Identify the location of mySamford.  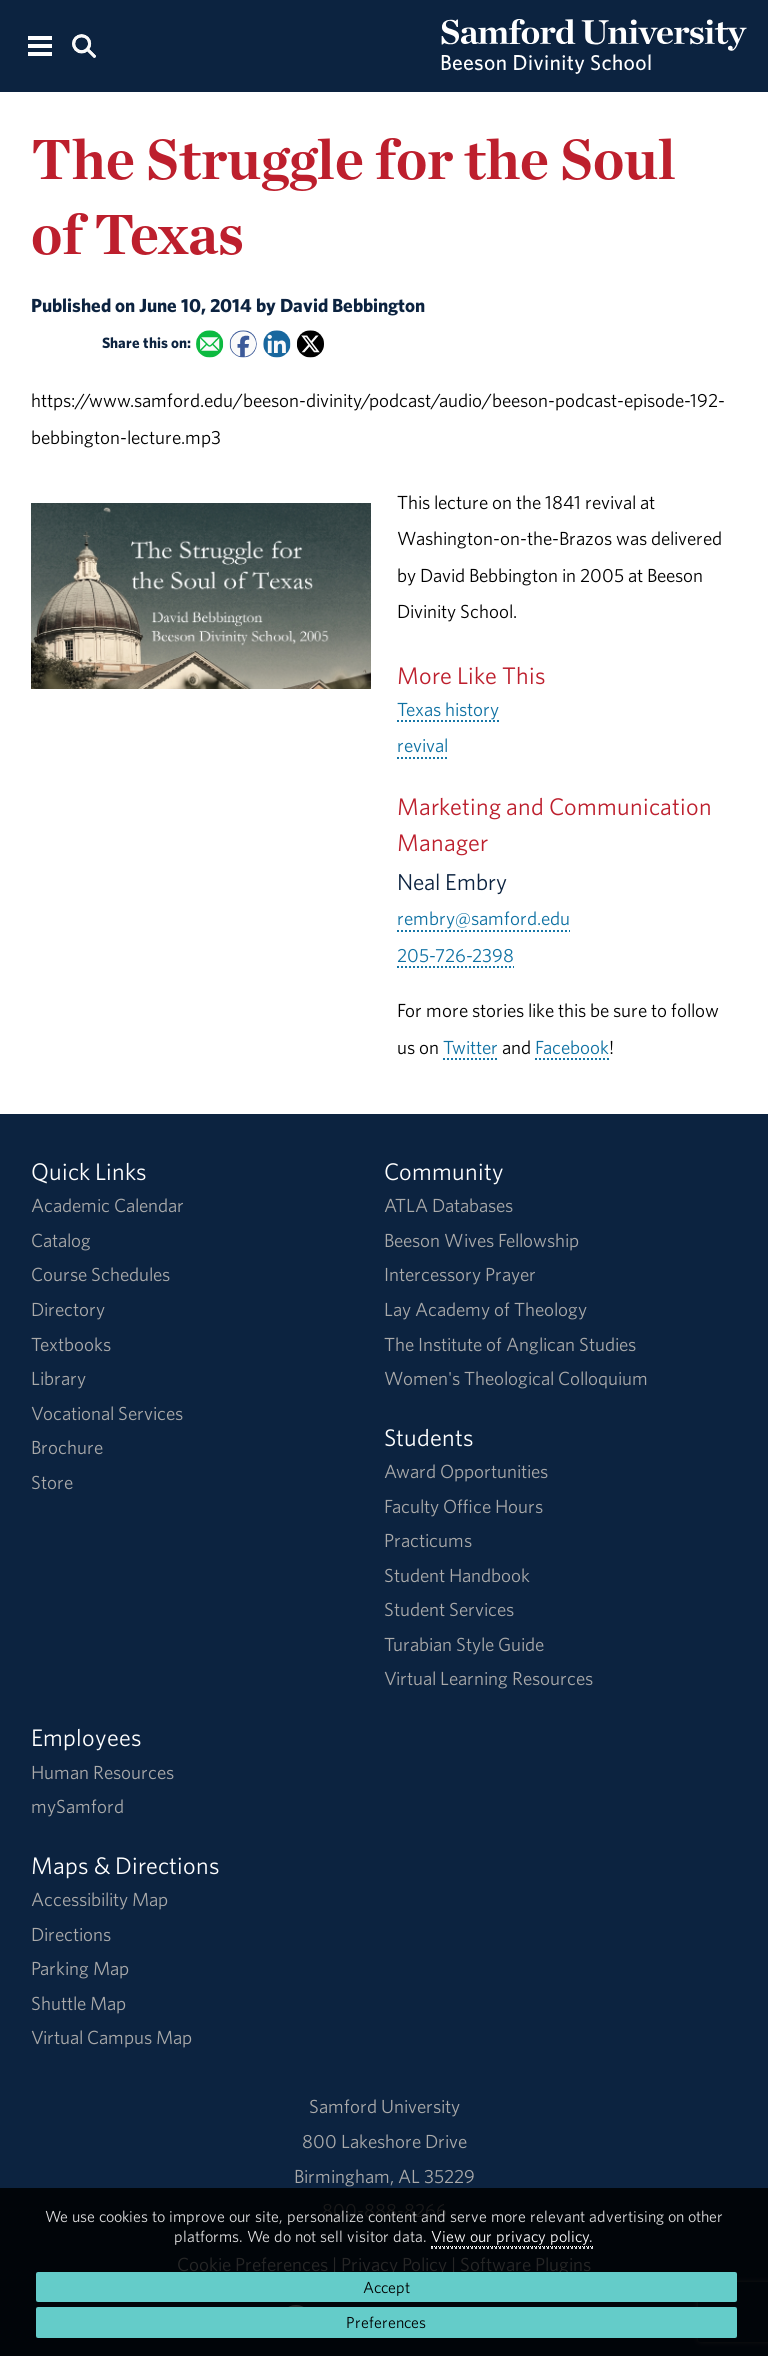
(77, 1806).